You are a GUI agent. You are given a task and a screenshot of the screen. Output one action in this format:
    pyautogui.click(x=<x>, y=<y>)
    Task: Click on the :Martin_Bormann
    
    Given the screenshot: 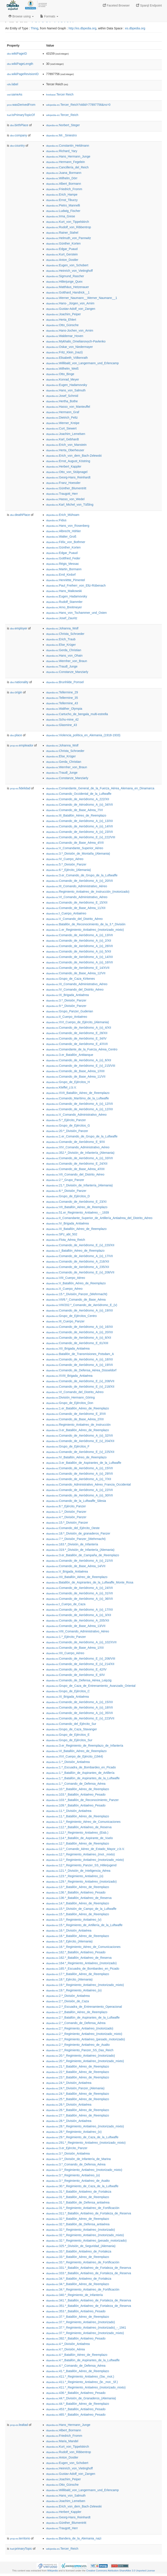 What is the action you would take?
    pyautogui.click(x=64, y=569)
    